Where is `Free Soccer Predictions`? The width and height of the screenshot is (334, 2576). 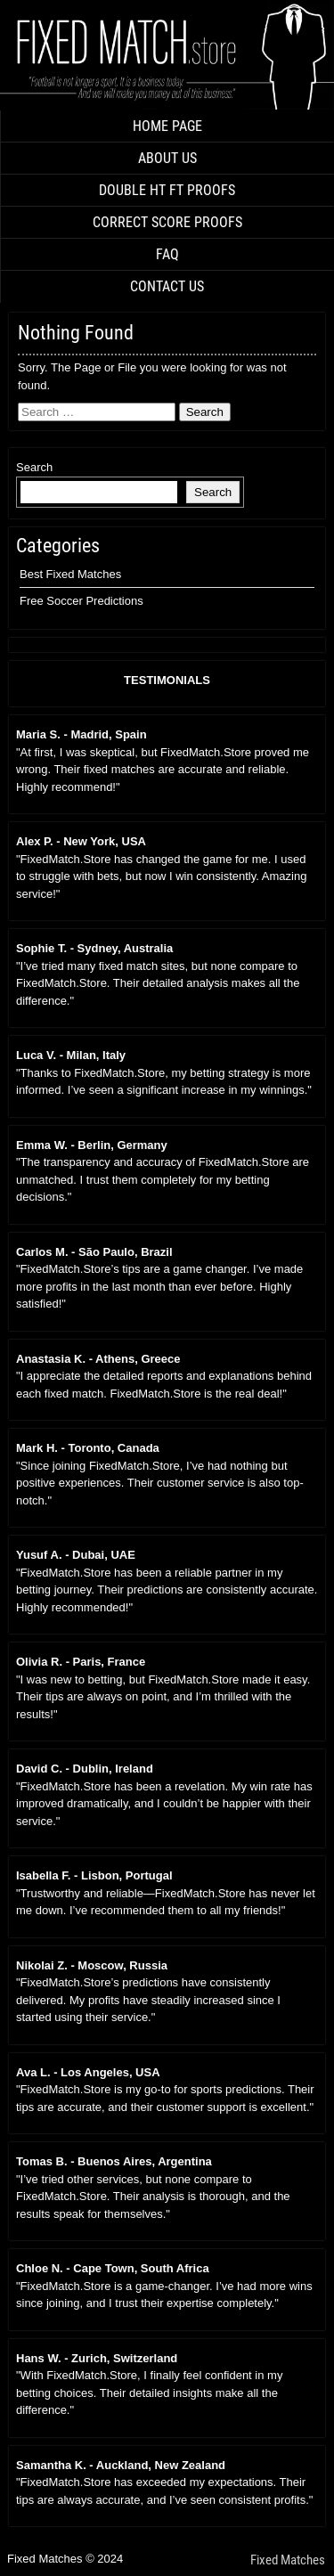 Free Soccer Predictions is located at coordinates (81, 600).